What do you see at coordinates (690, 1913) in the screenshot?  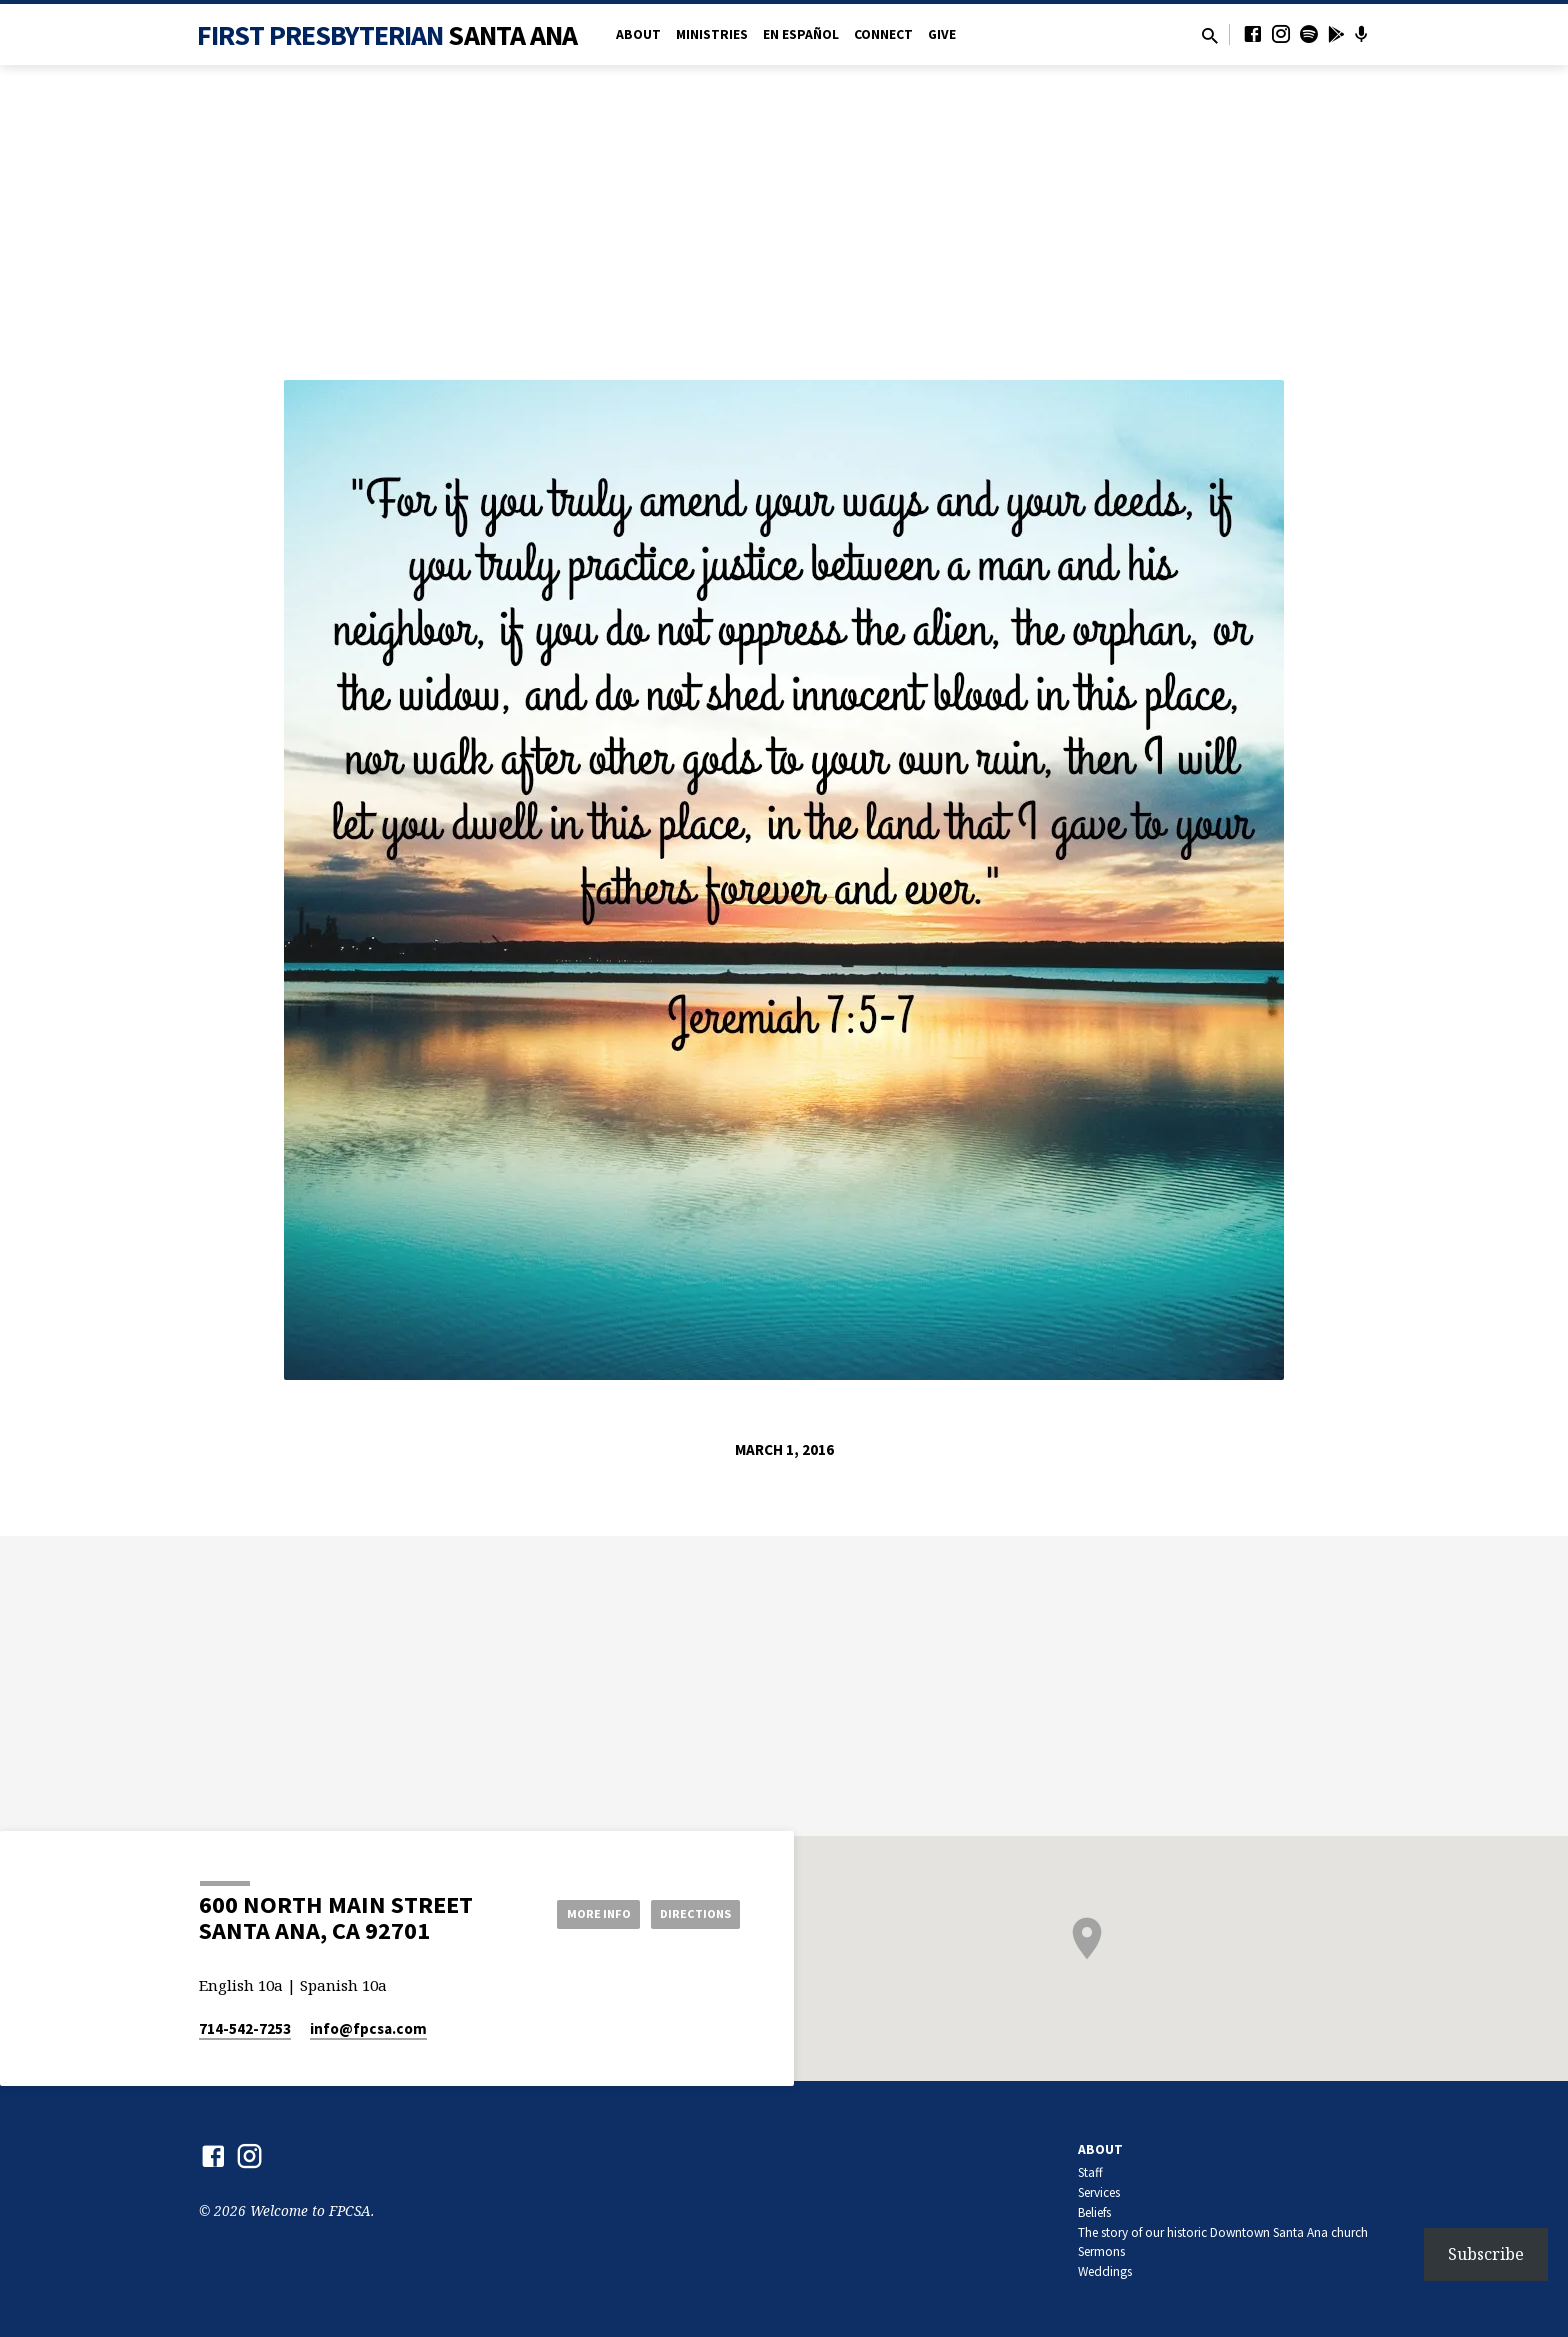 I see `Directions` at bounding box center [690, 1913].